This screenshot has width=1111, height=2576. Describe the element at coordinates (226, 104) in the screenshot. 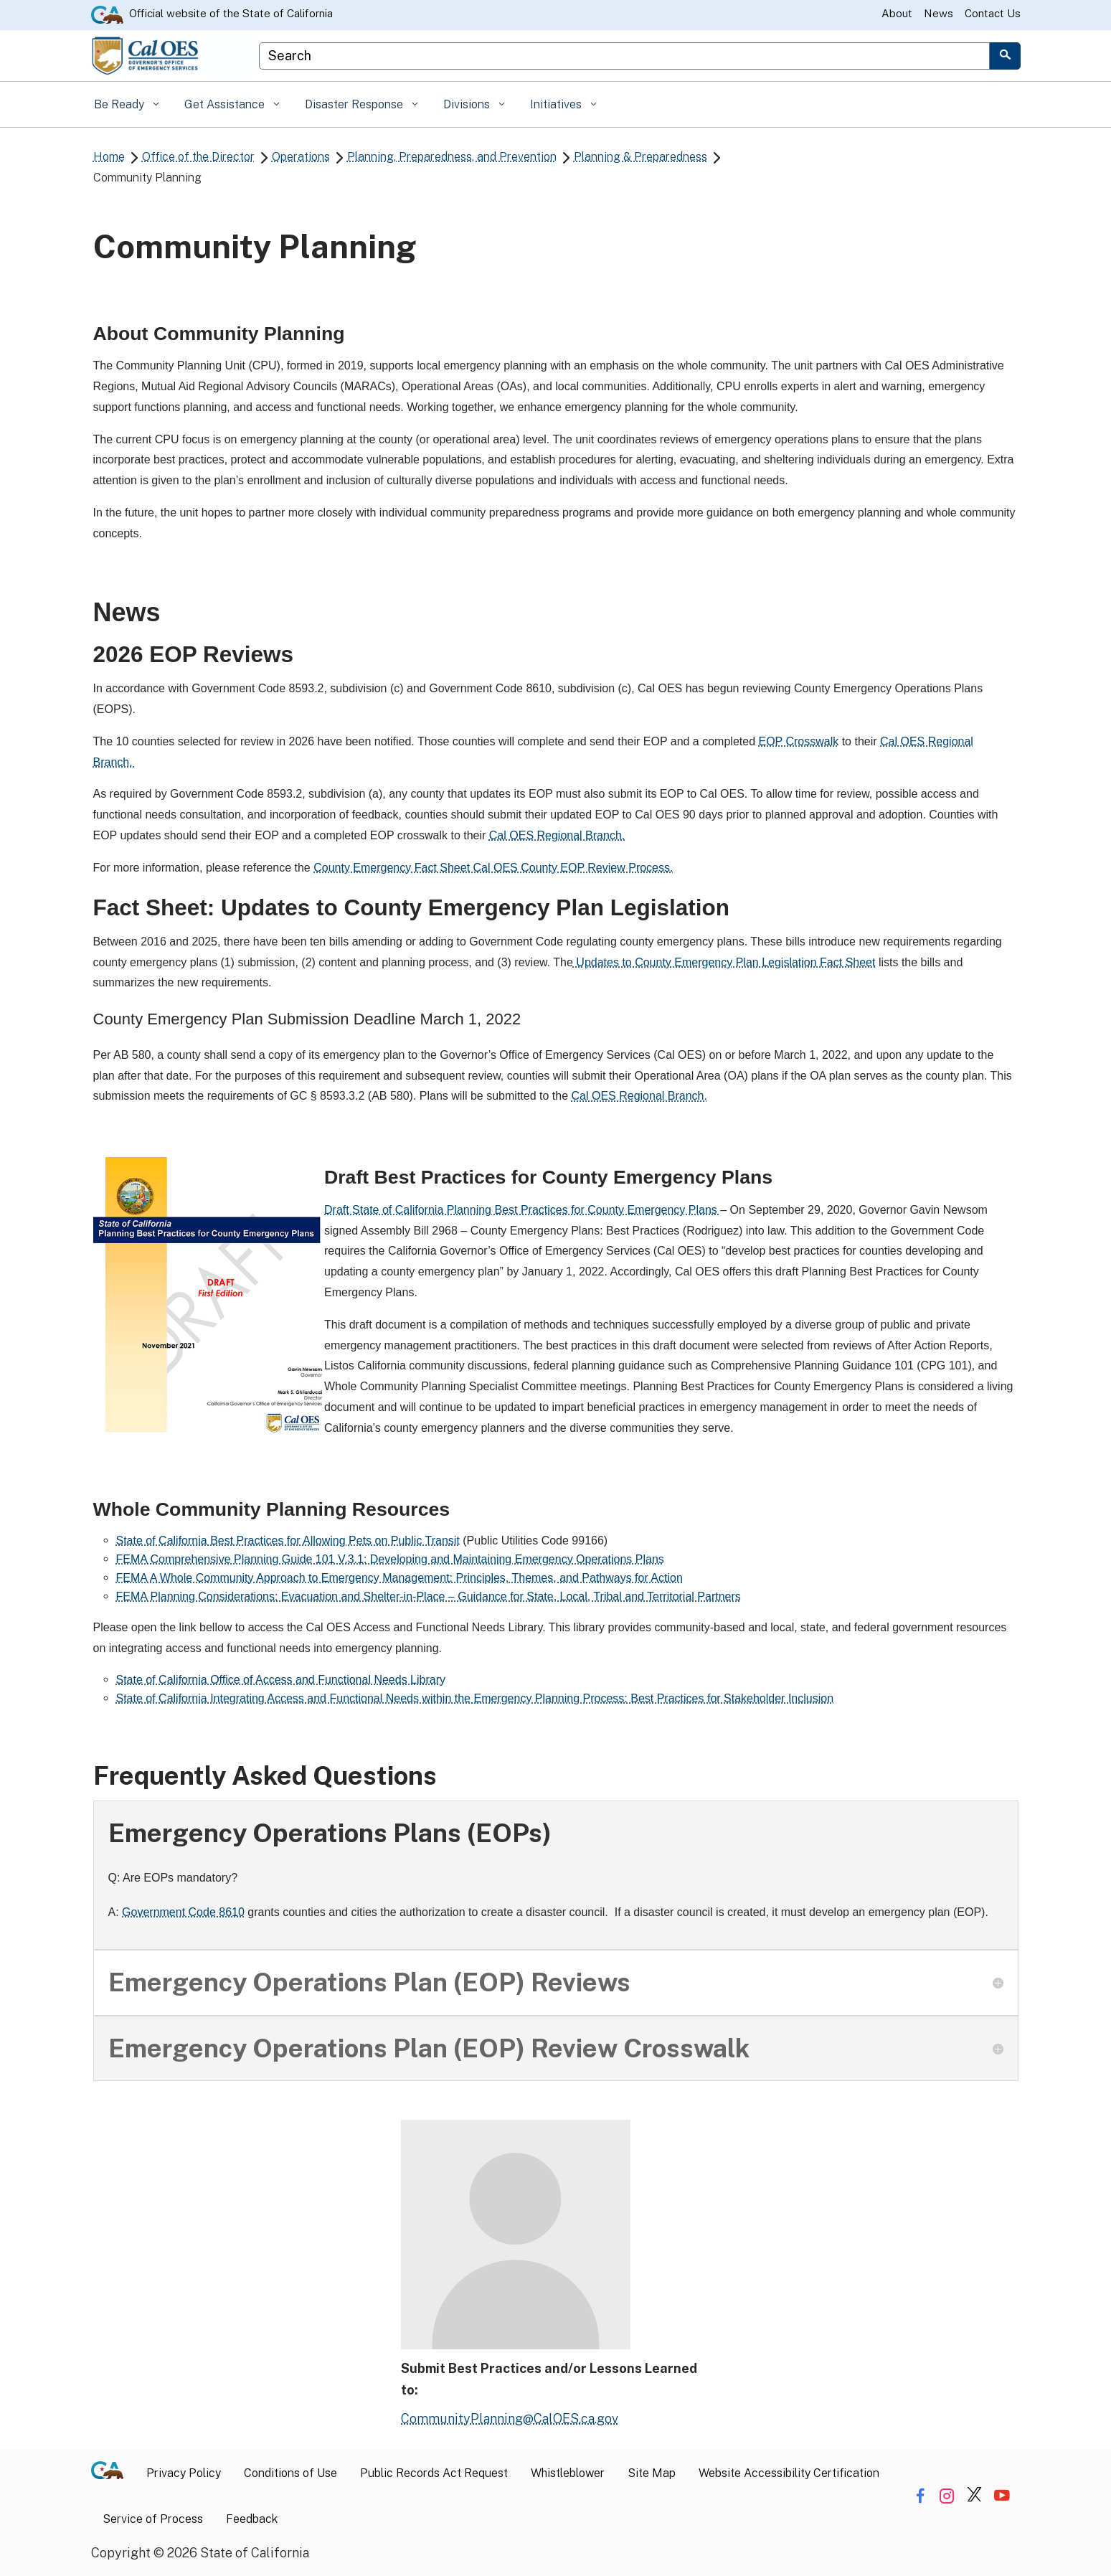

I see `Get Assistance` at that location.